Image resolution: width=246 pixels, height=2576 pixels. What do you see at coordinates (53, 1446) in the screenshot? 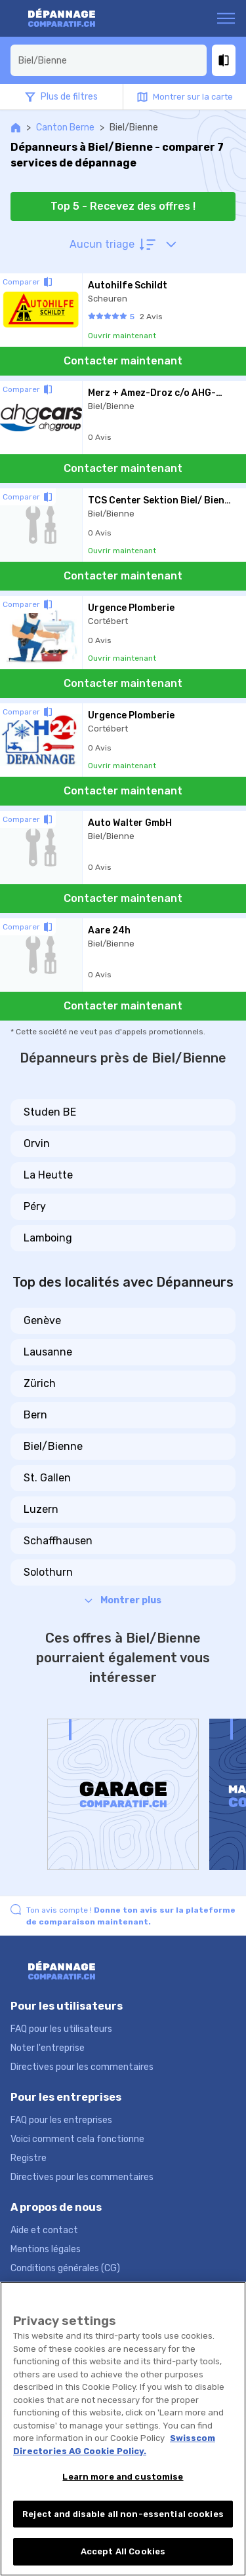
I see `Biel/Bienne` at bounding box center [53, 1446].